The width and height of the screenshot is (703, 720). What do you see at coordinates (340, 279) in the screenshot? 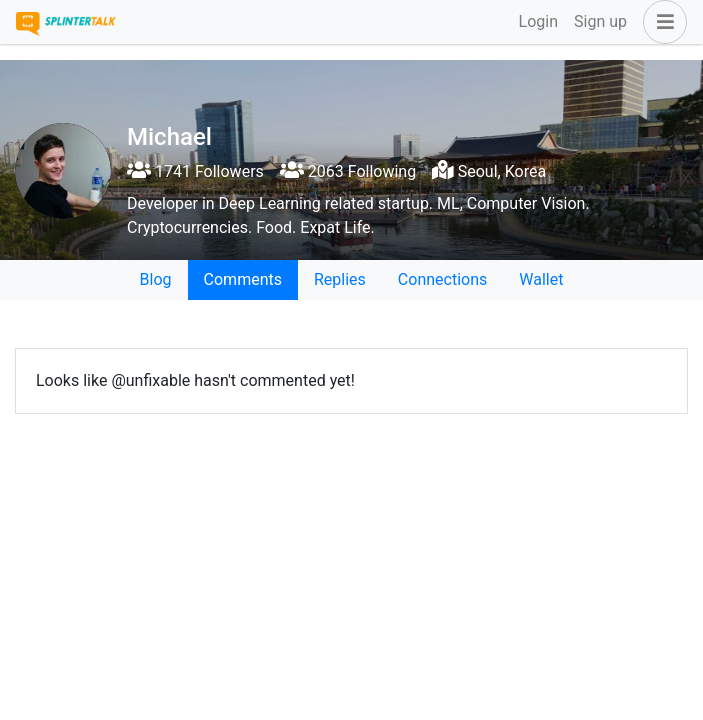
I see `Replies` at bounding box center [340, 279].